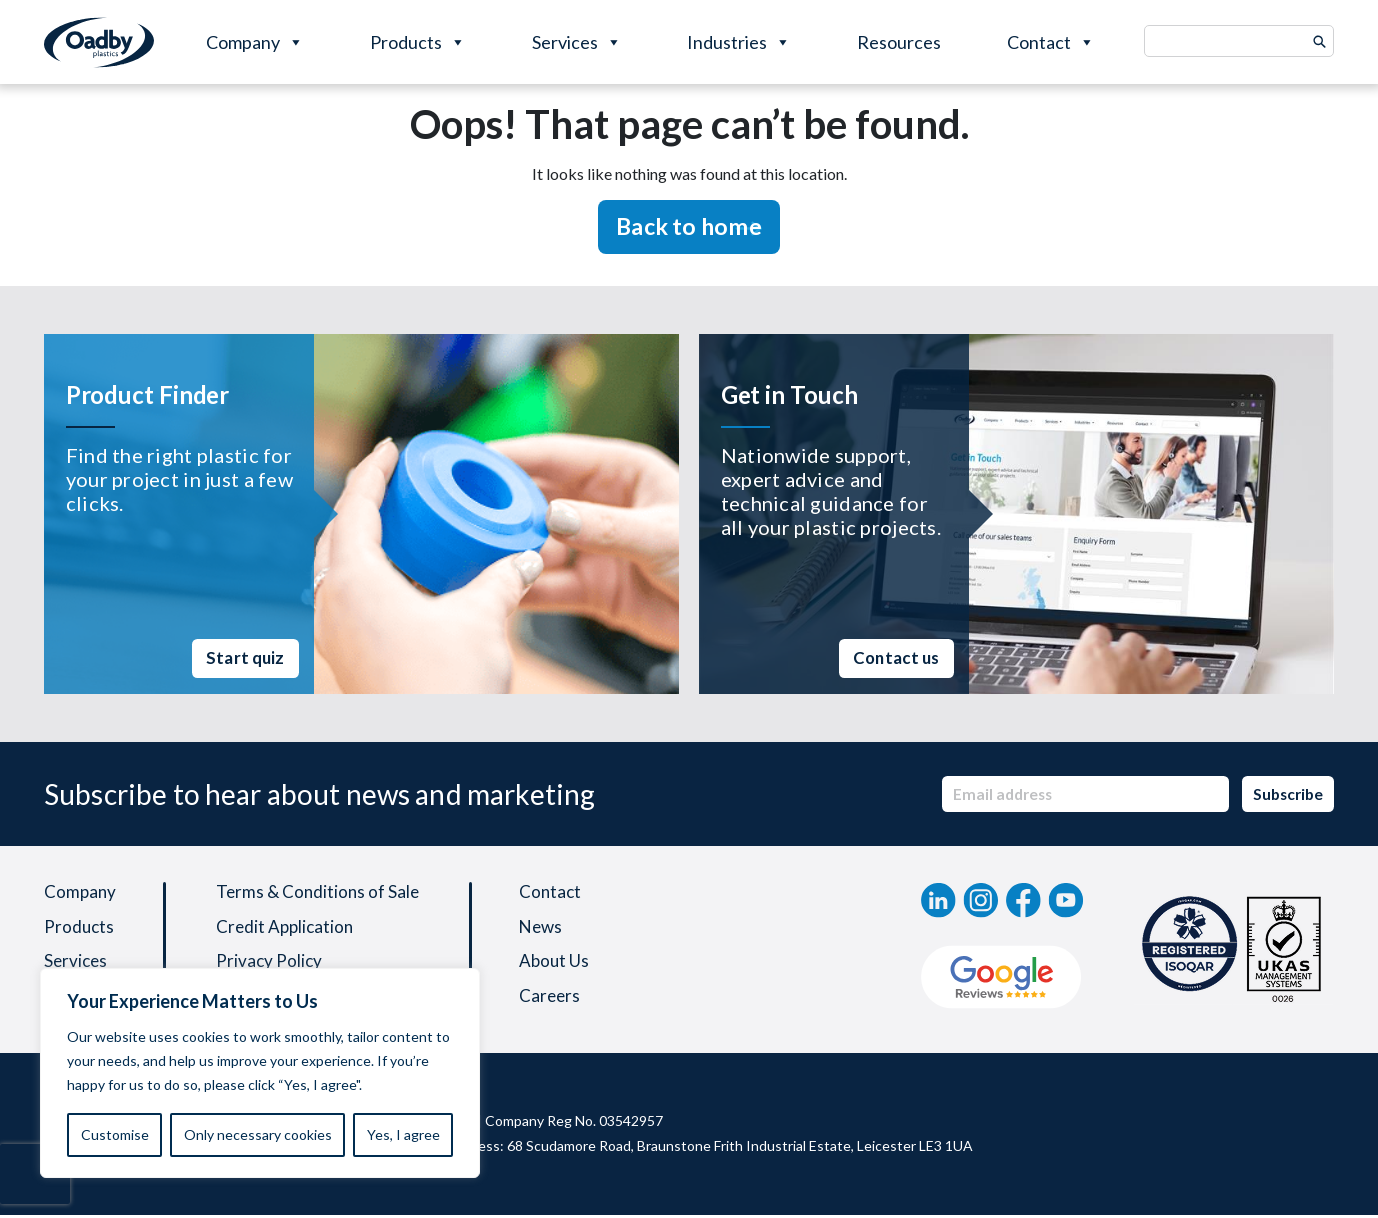  Describe the element at coordinates (403, 1134) in the screenshot. I see `Yes, I agree` at that location.